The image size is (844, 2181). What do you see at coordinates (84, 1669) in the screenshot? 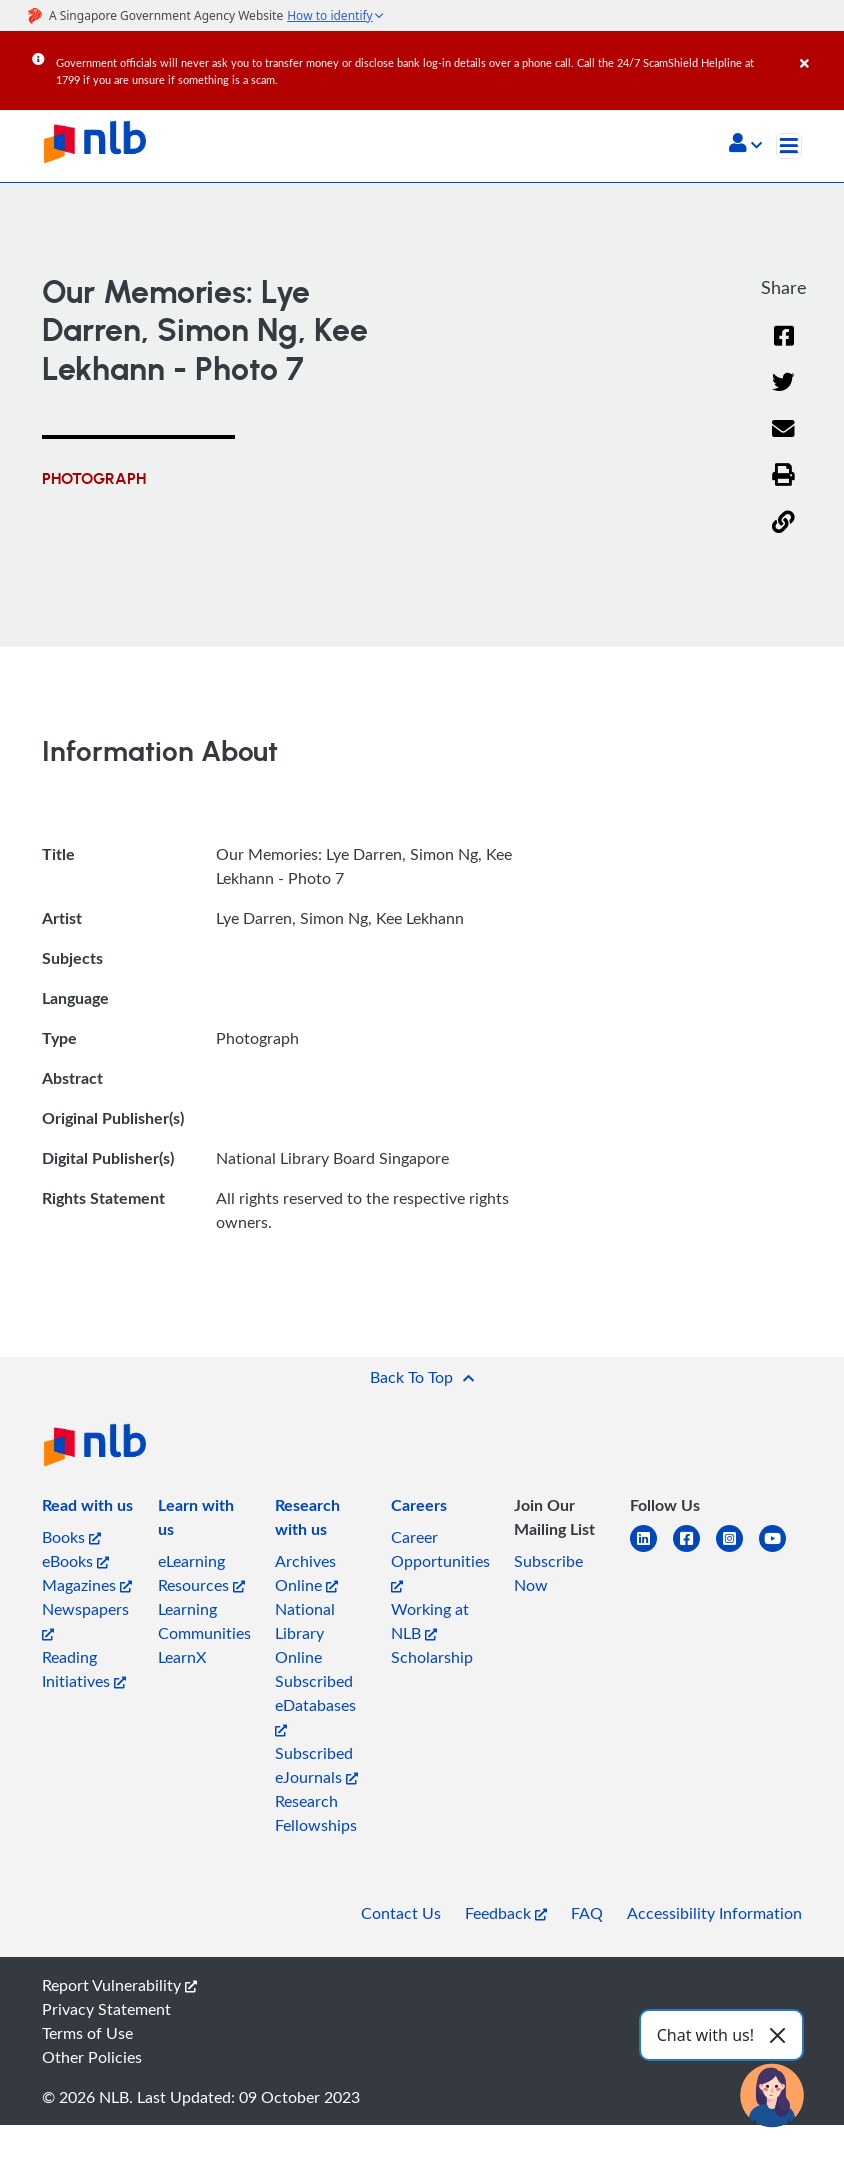
I see `Reading Initiatives` at bounding box center [84, 1669].